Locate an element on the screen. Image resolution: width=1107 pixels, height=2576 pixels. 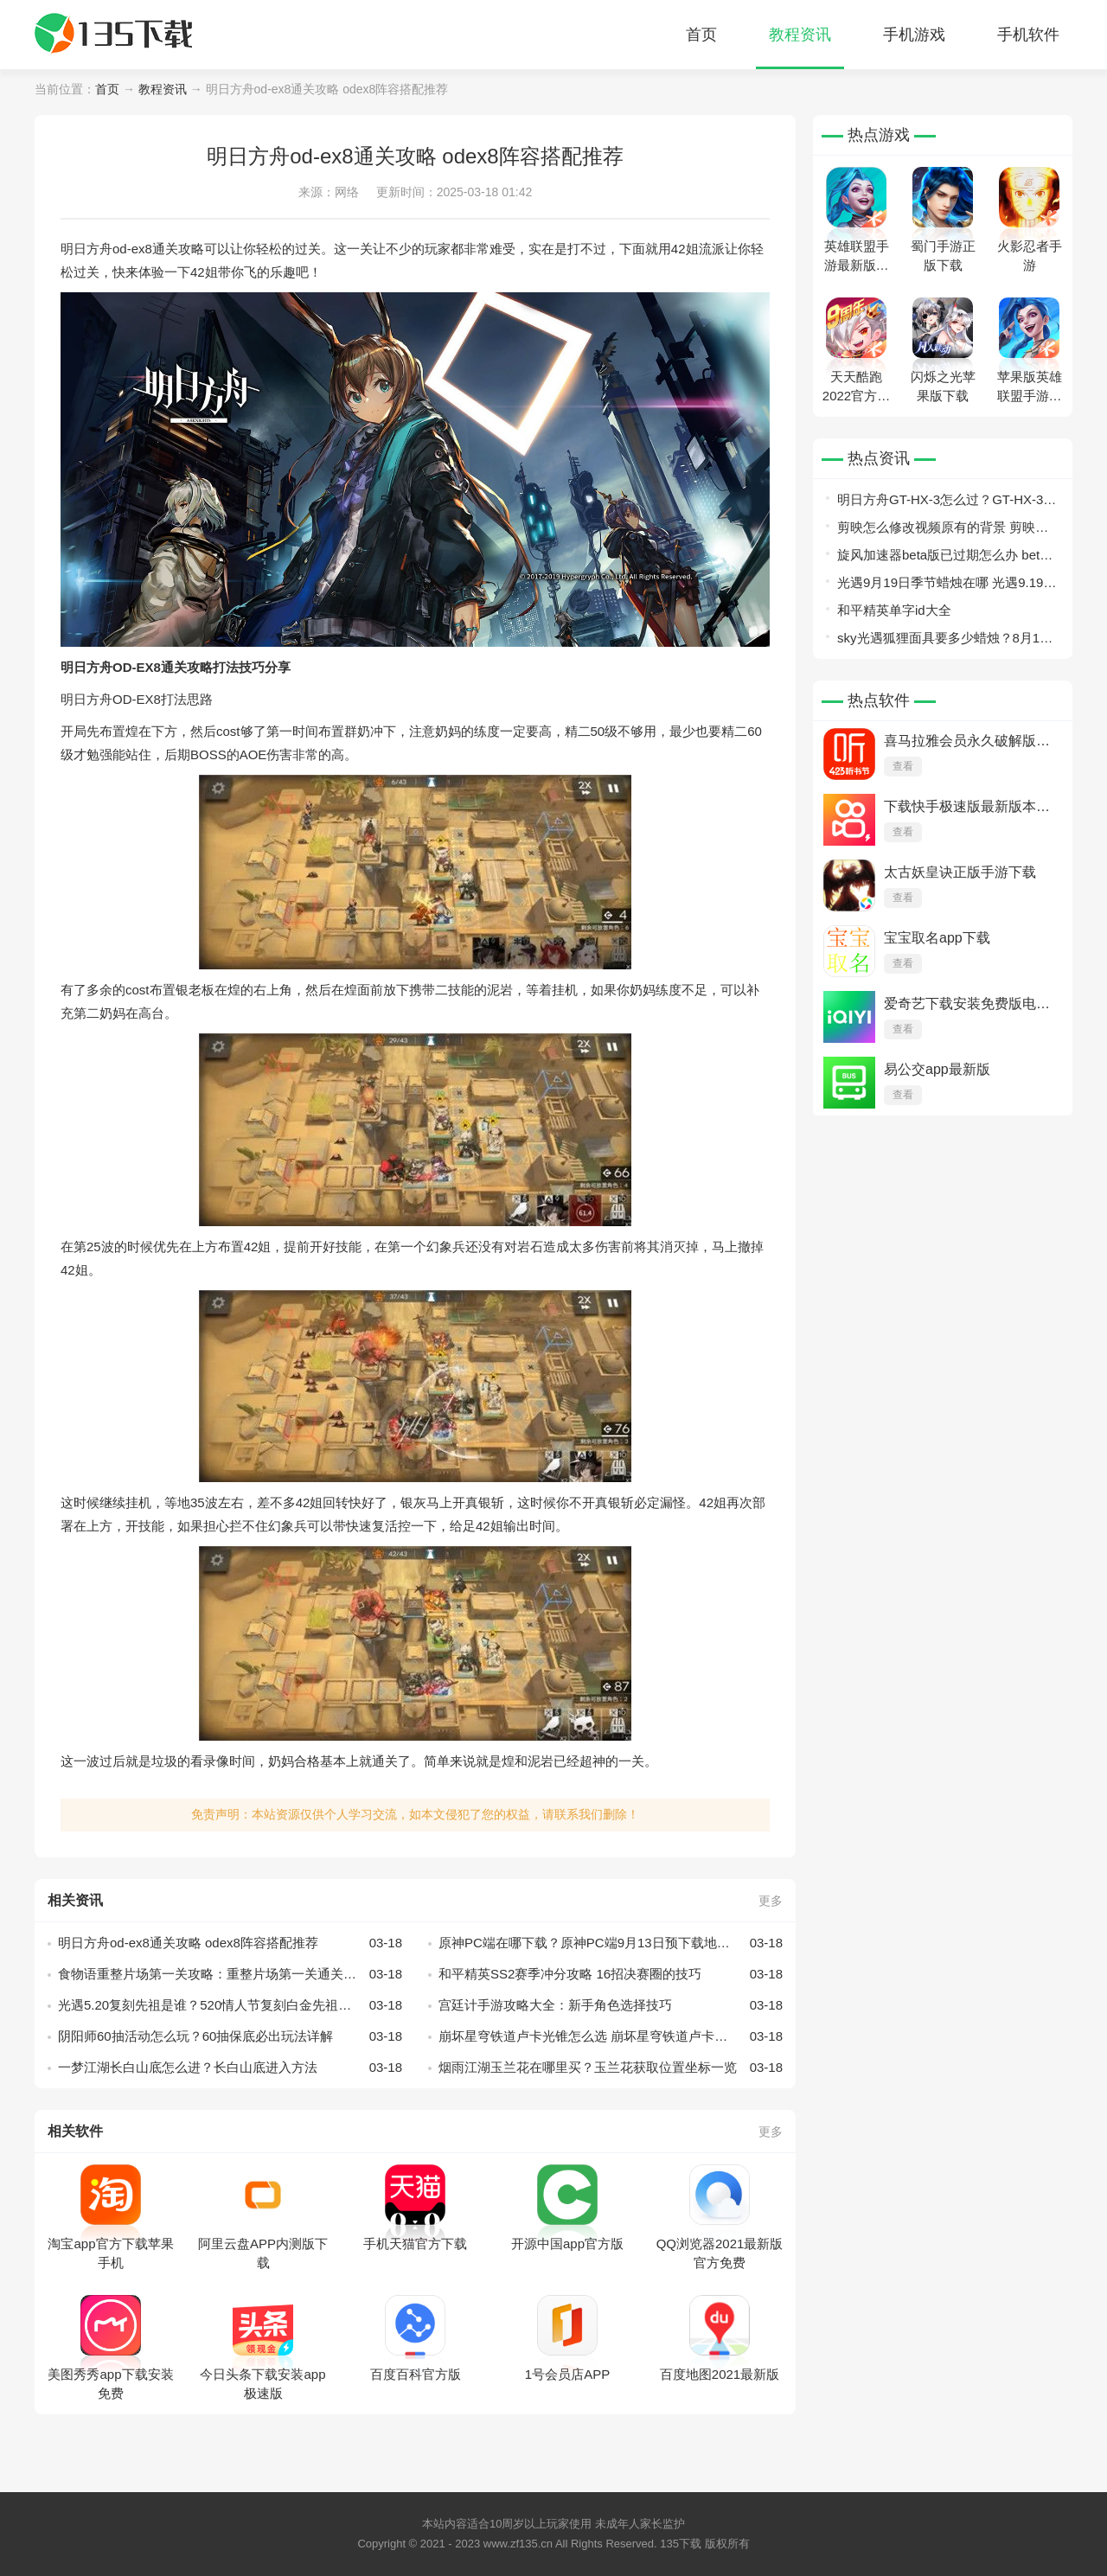
崩坏星穹铁道卢卡光锥怎么选 崩坏星穹铁道卢卡光锥选择推荐 is located at coordinates (610, 2036).